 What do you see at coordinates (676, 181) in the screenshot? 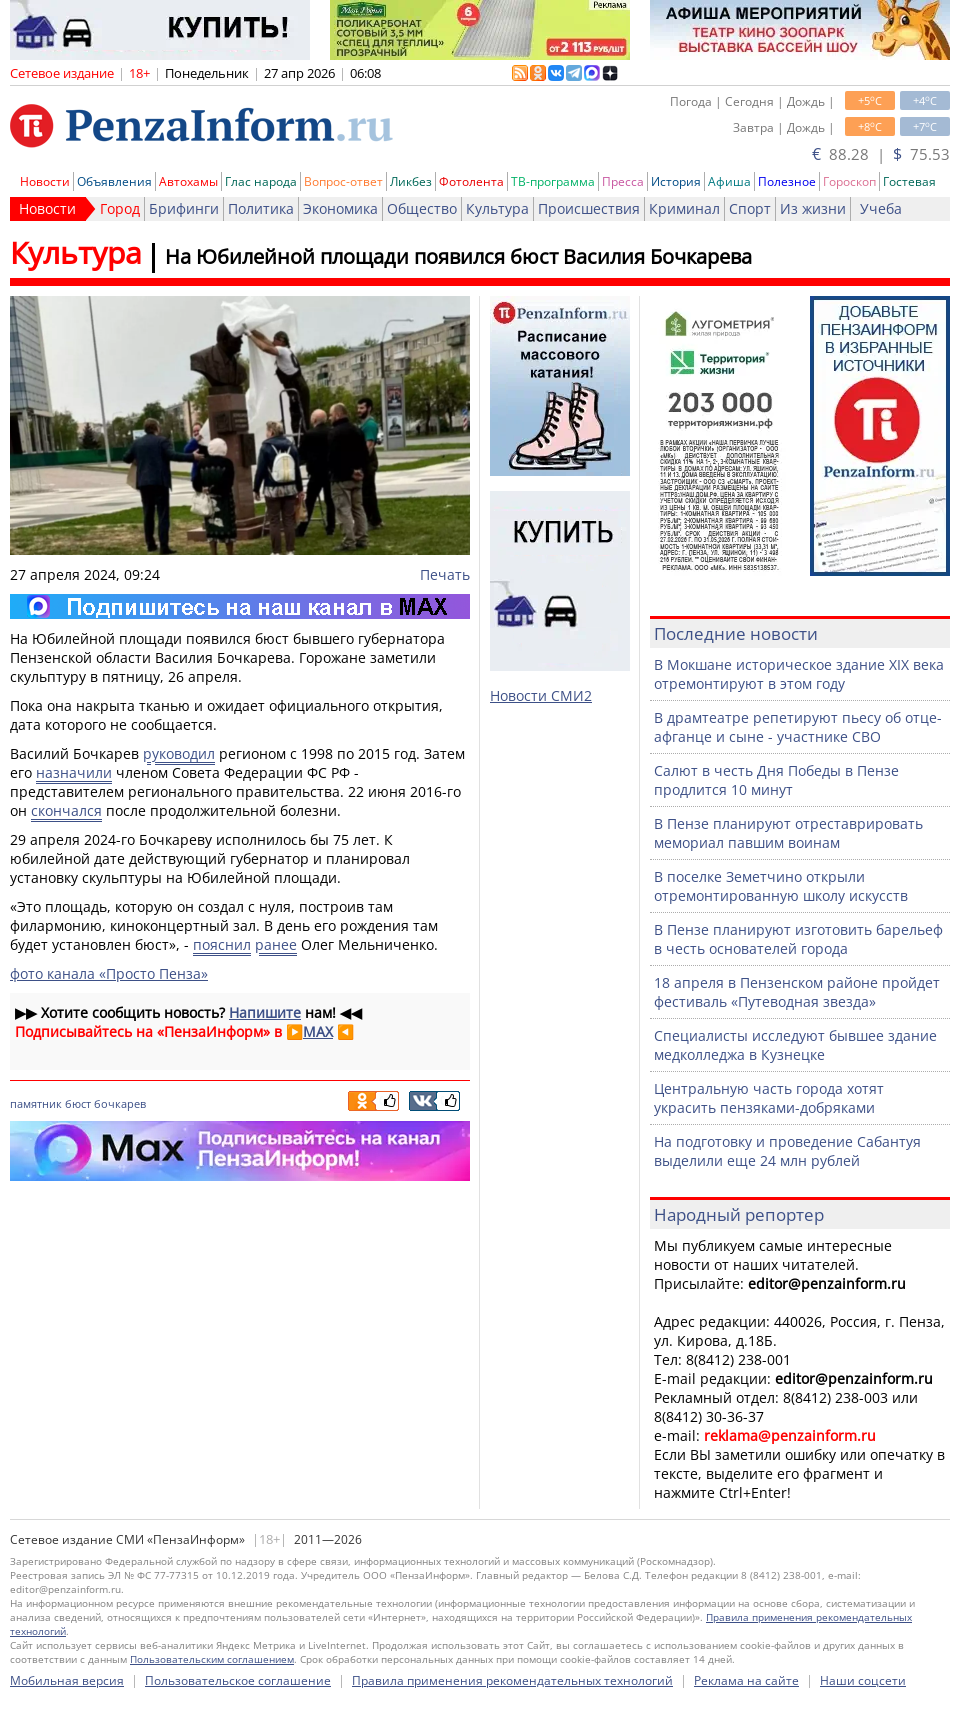
I see `История` at bounding box center [676, 181].